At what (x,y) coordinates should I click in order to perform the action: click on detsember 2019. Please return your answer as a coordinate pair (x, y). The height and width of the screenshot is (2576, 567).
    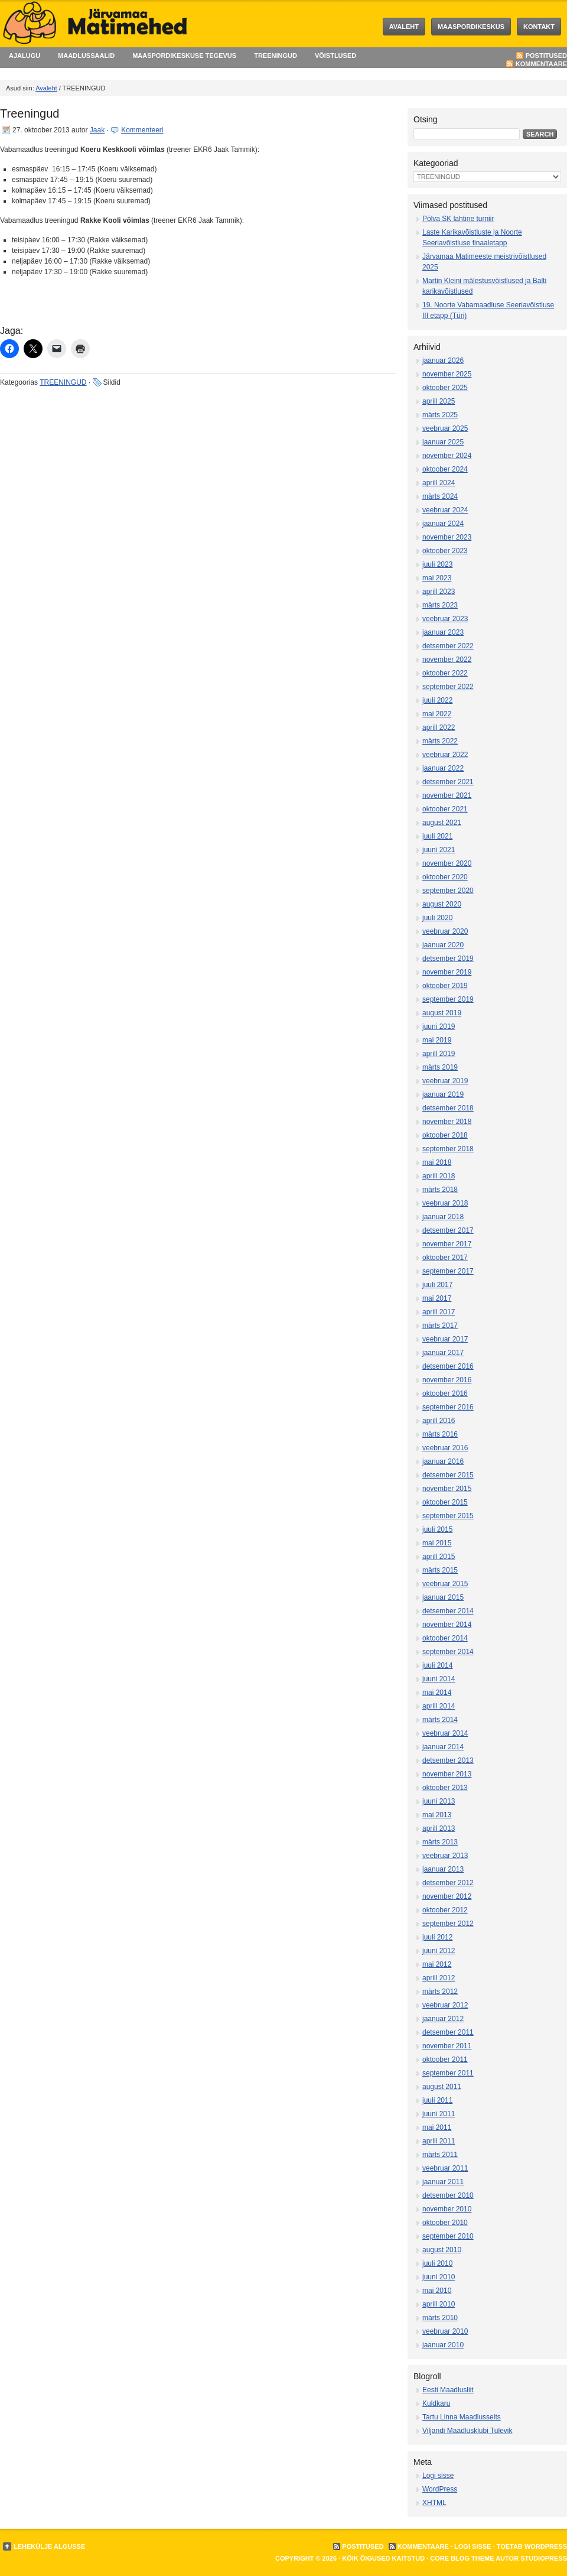
    Looking at the image, I should click on (448, 958).